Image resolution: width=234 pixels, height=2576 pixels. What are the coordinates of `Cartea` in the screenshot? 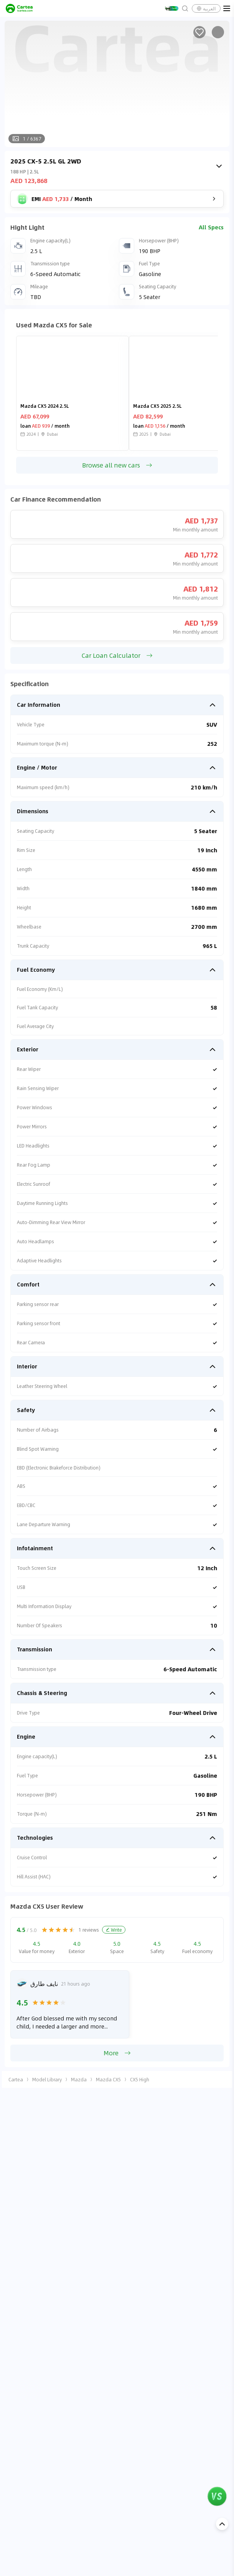 It's located at (15, 2079).